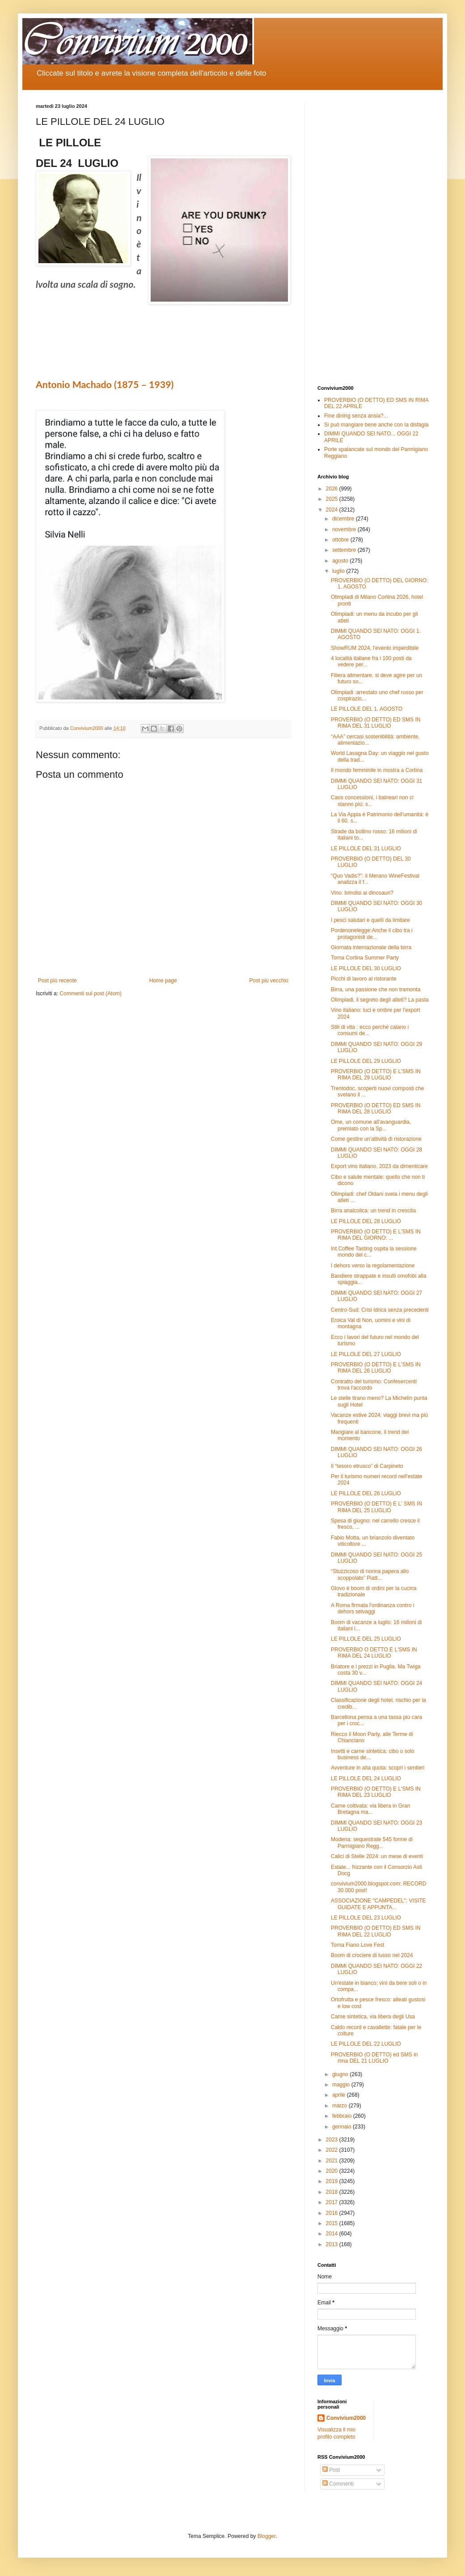 The height and width of the screenshot is (2576, 465). Describe the element at coordinates (380, 1310) in the screenshot. I see `Centro-Sud: Crisi idrica senza precedenti` at that location.